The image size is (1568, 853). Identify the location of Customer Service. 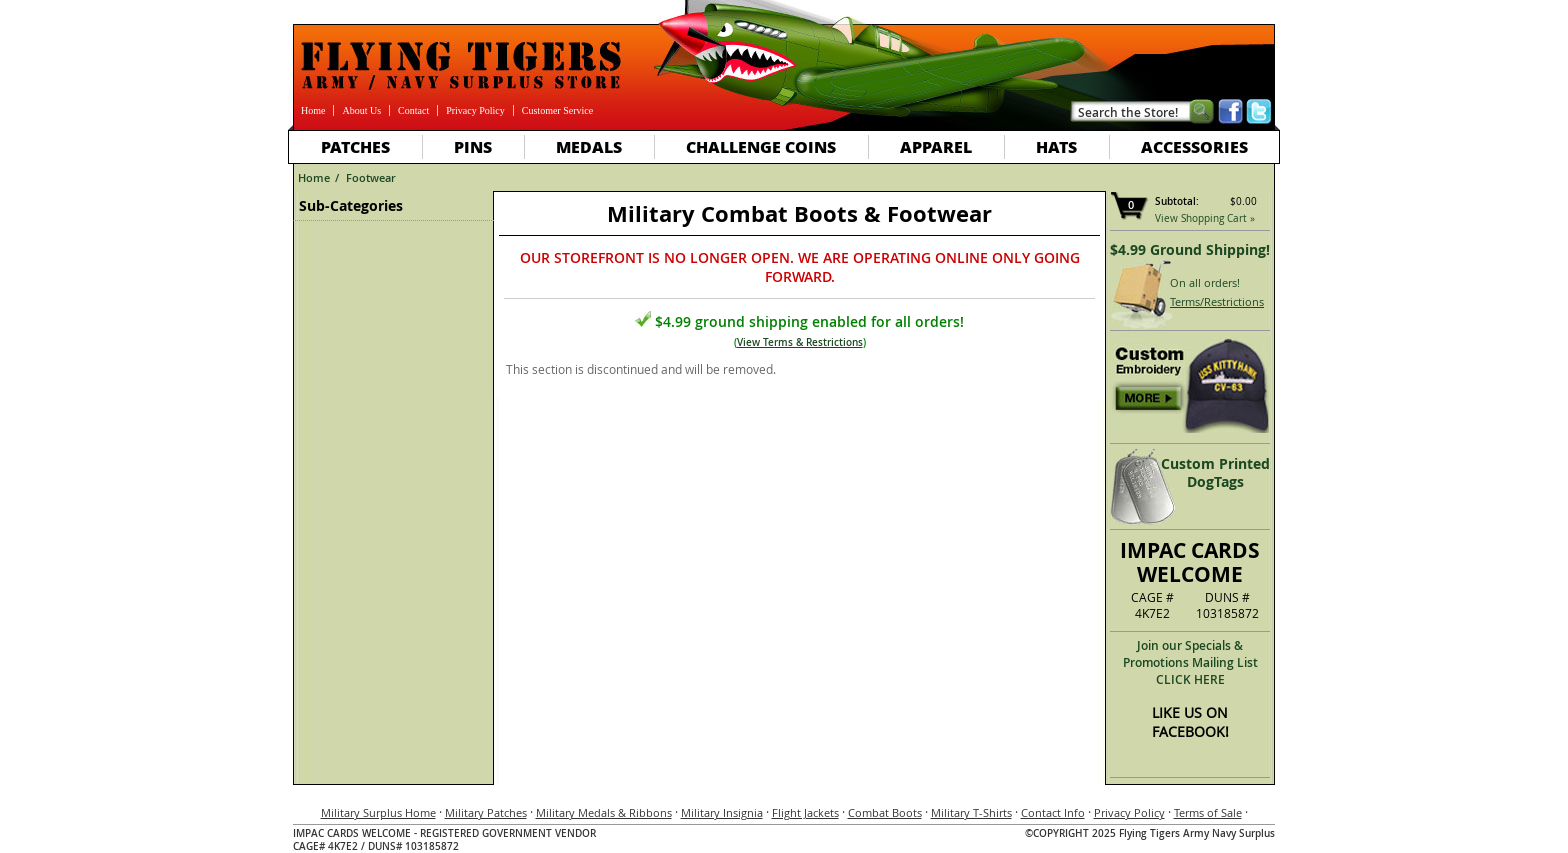
(557, 110).